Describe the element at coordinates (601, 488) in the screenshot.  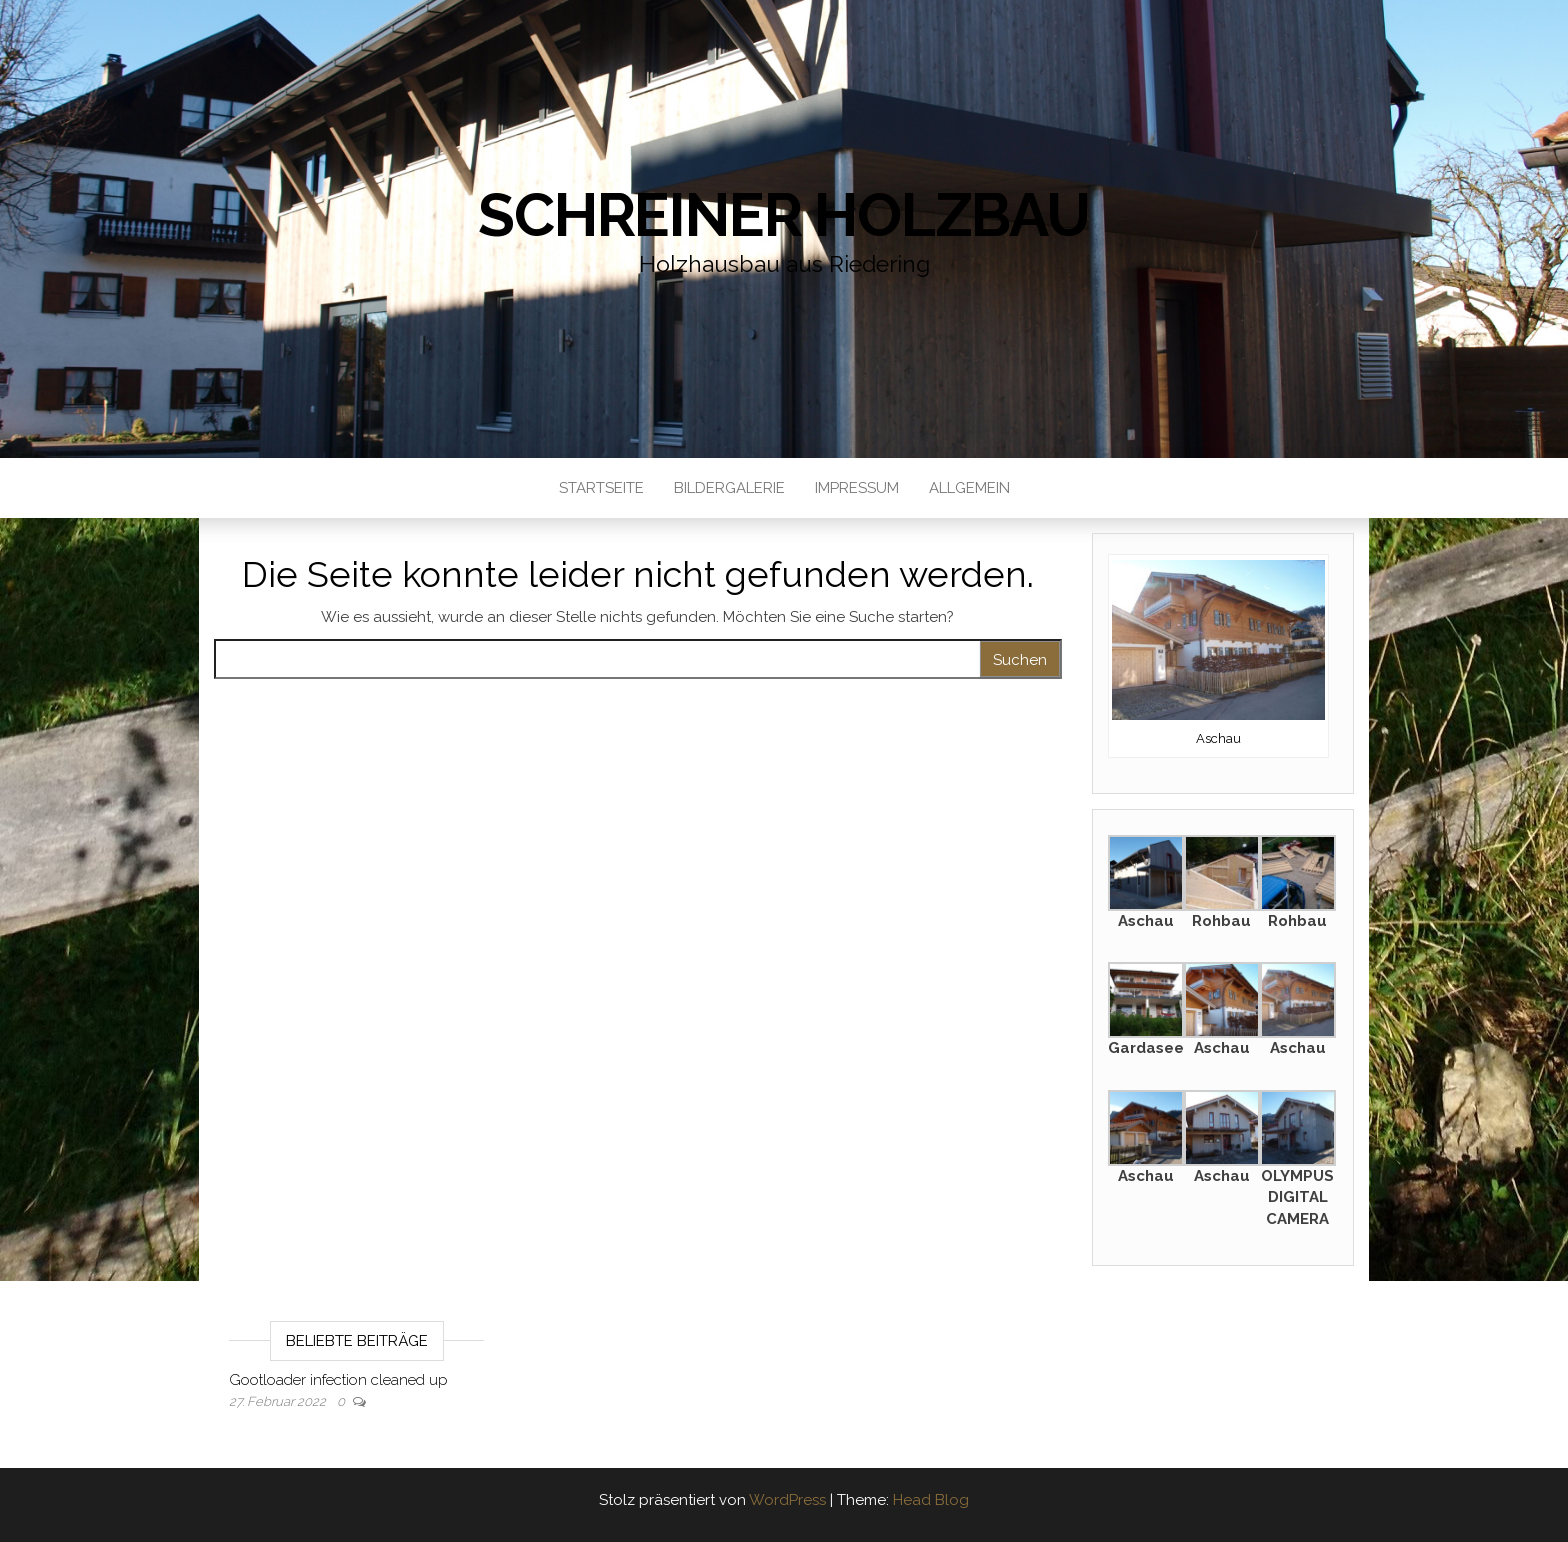
I see `Startseite` at that location.